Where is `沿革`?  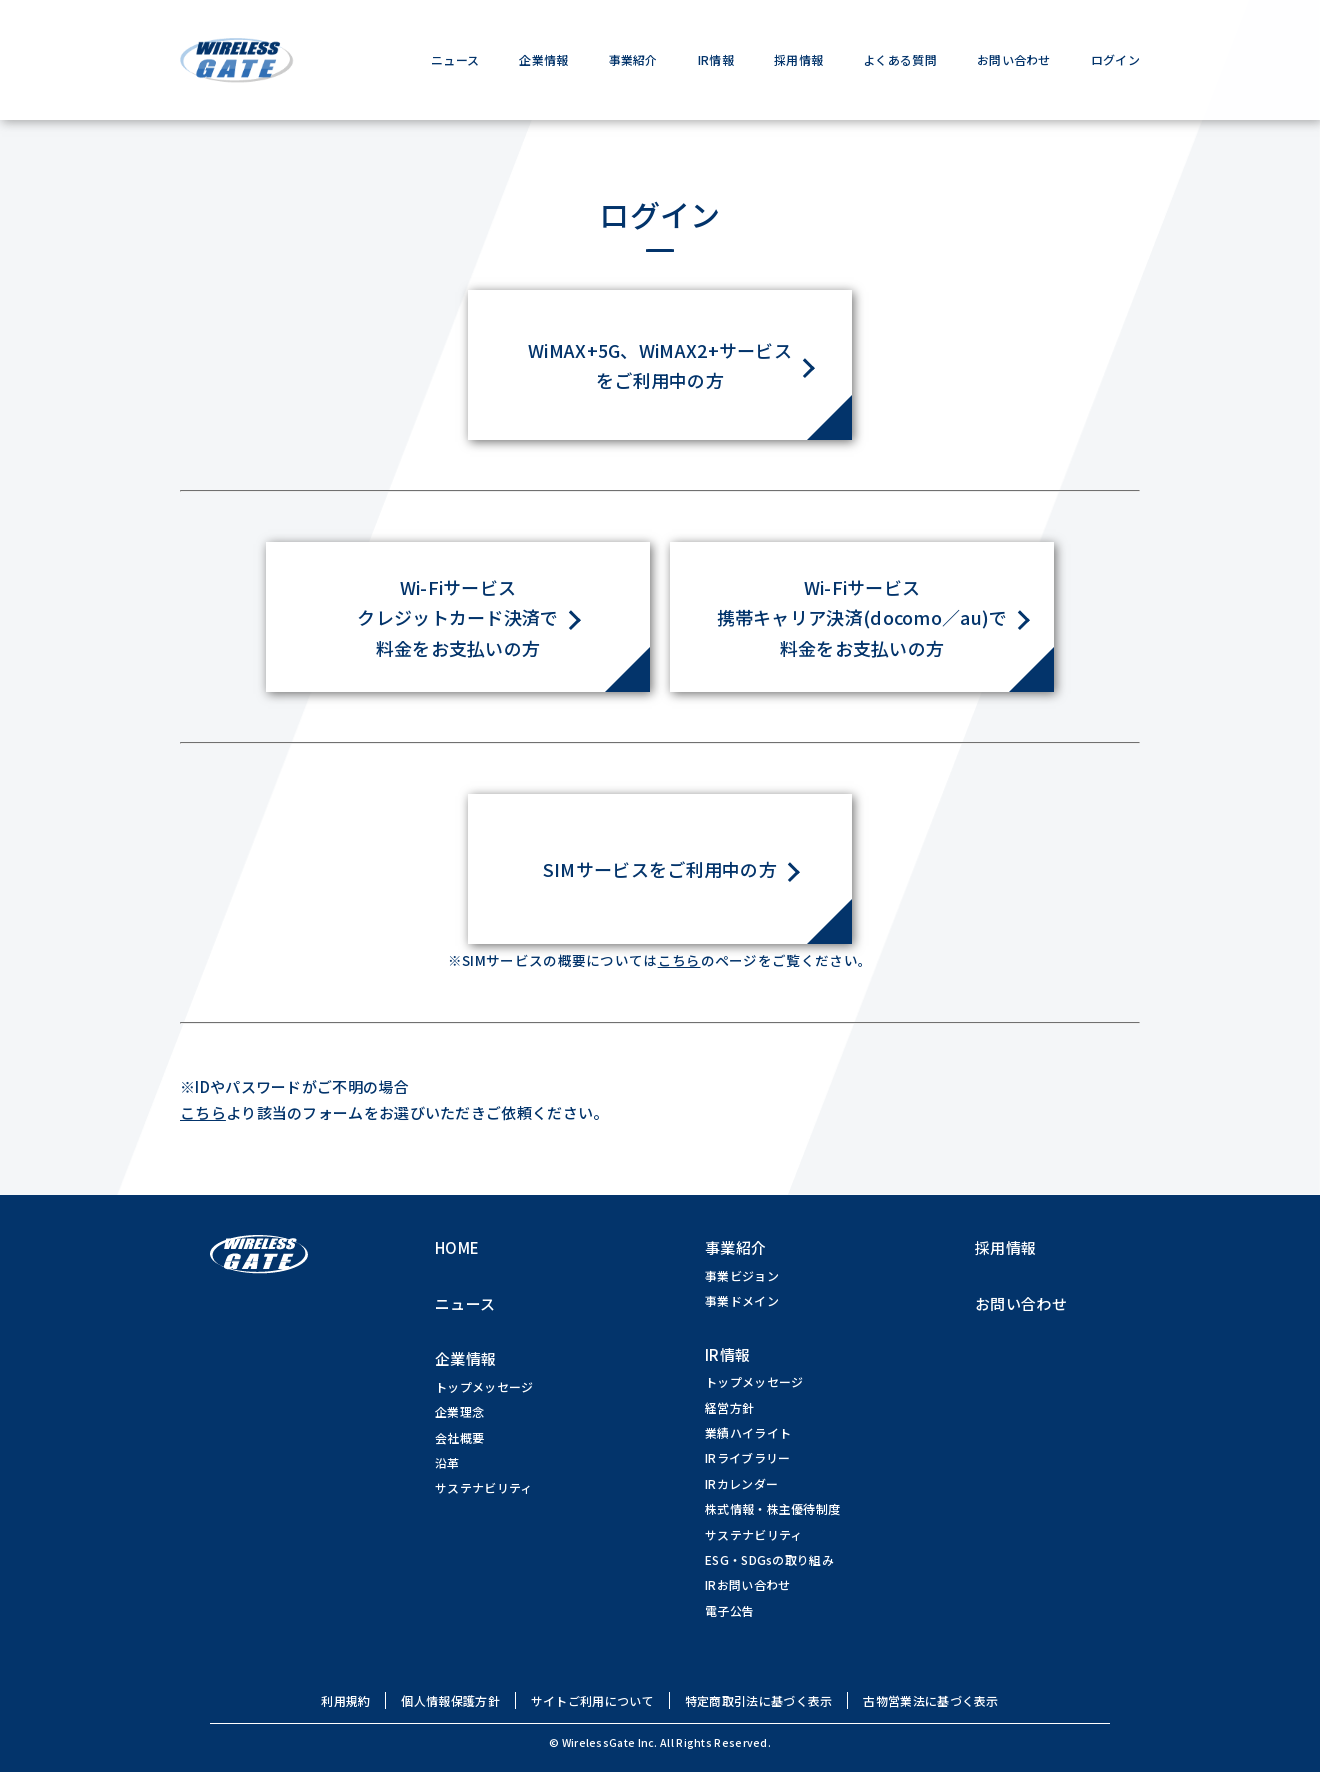
沿革 is located at coordinates (447, 1463).